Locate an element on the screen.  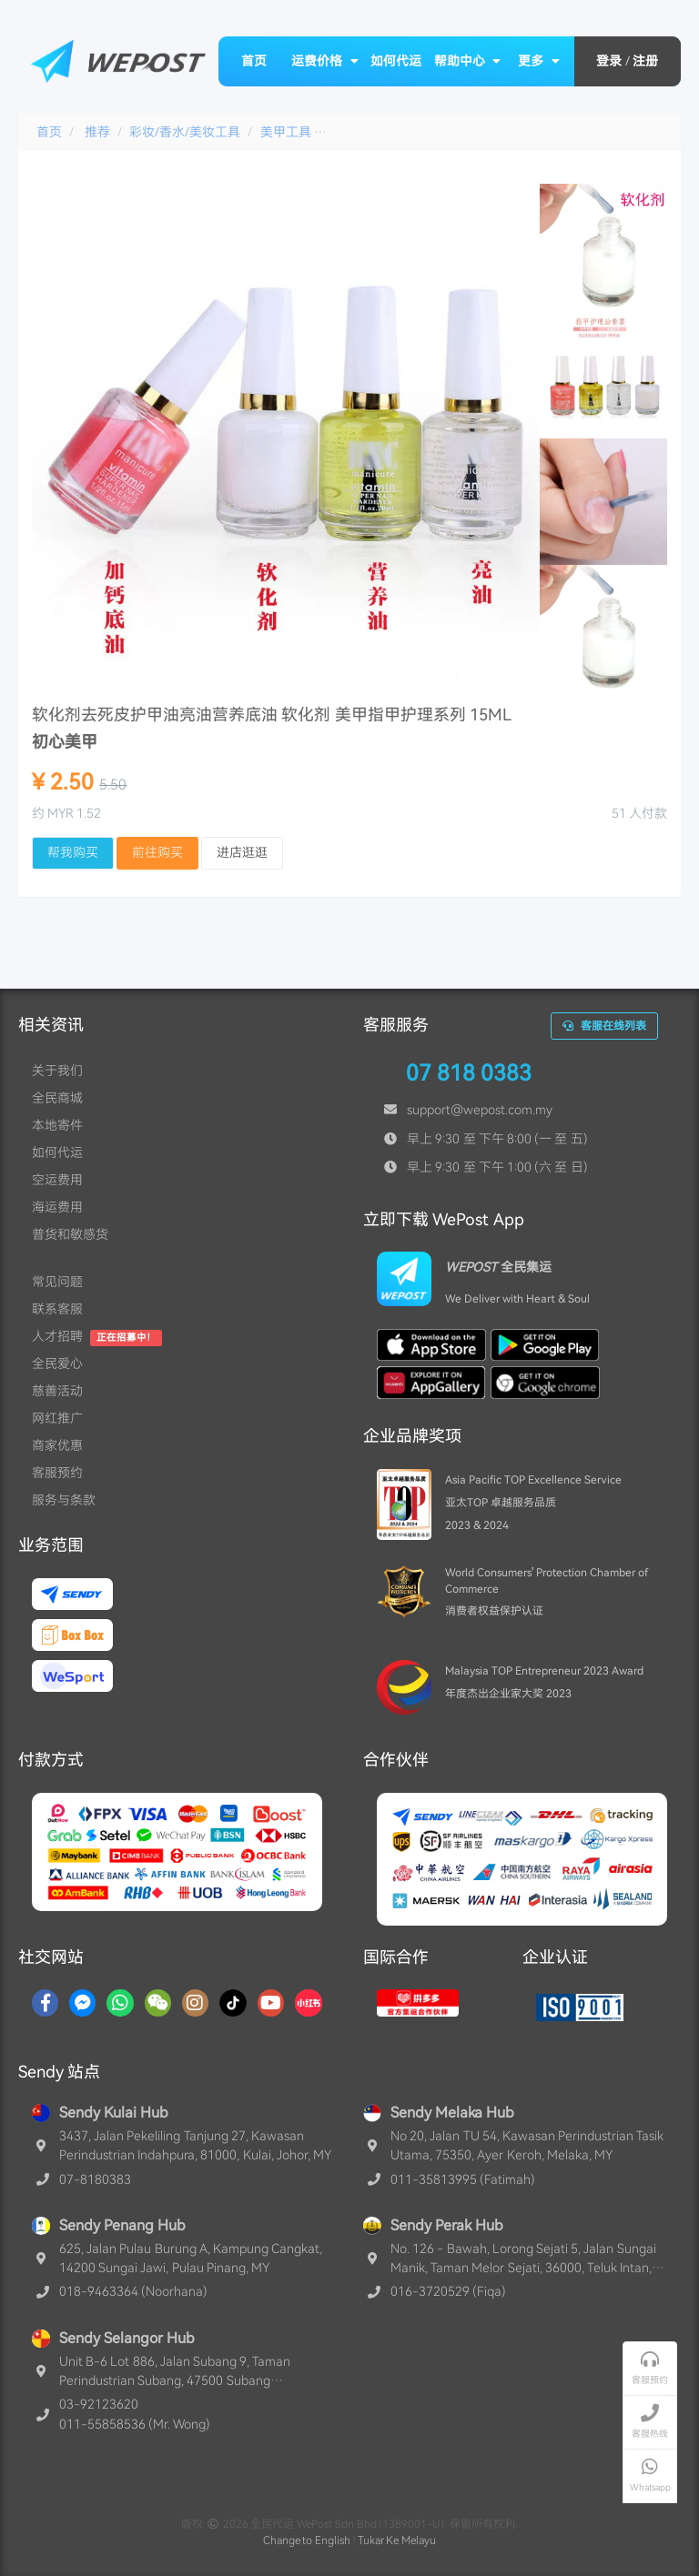
Tukar Ke Melayu is located at coordinates (397, 2540).